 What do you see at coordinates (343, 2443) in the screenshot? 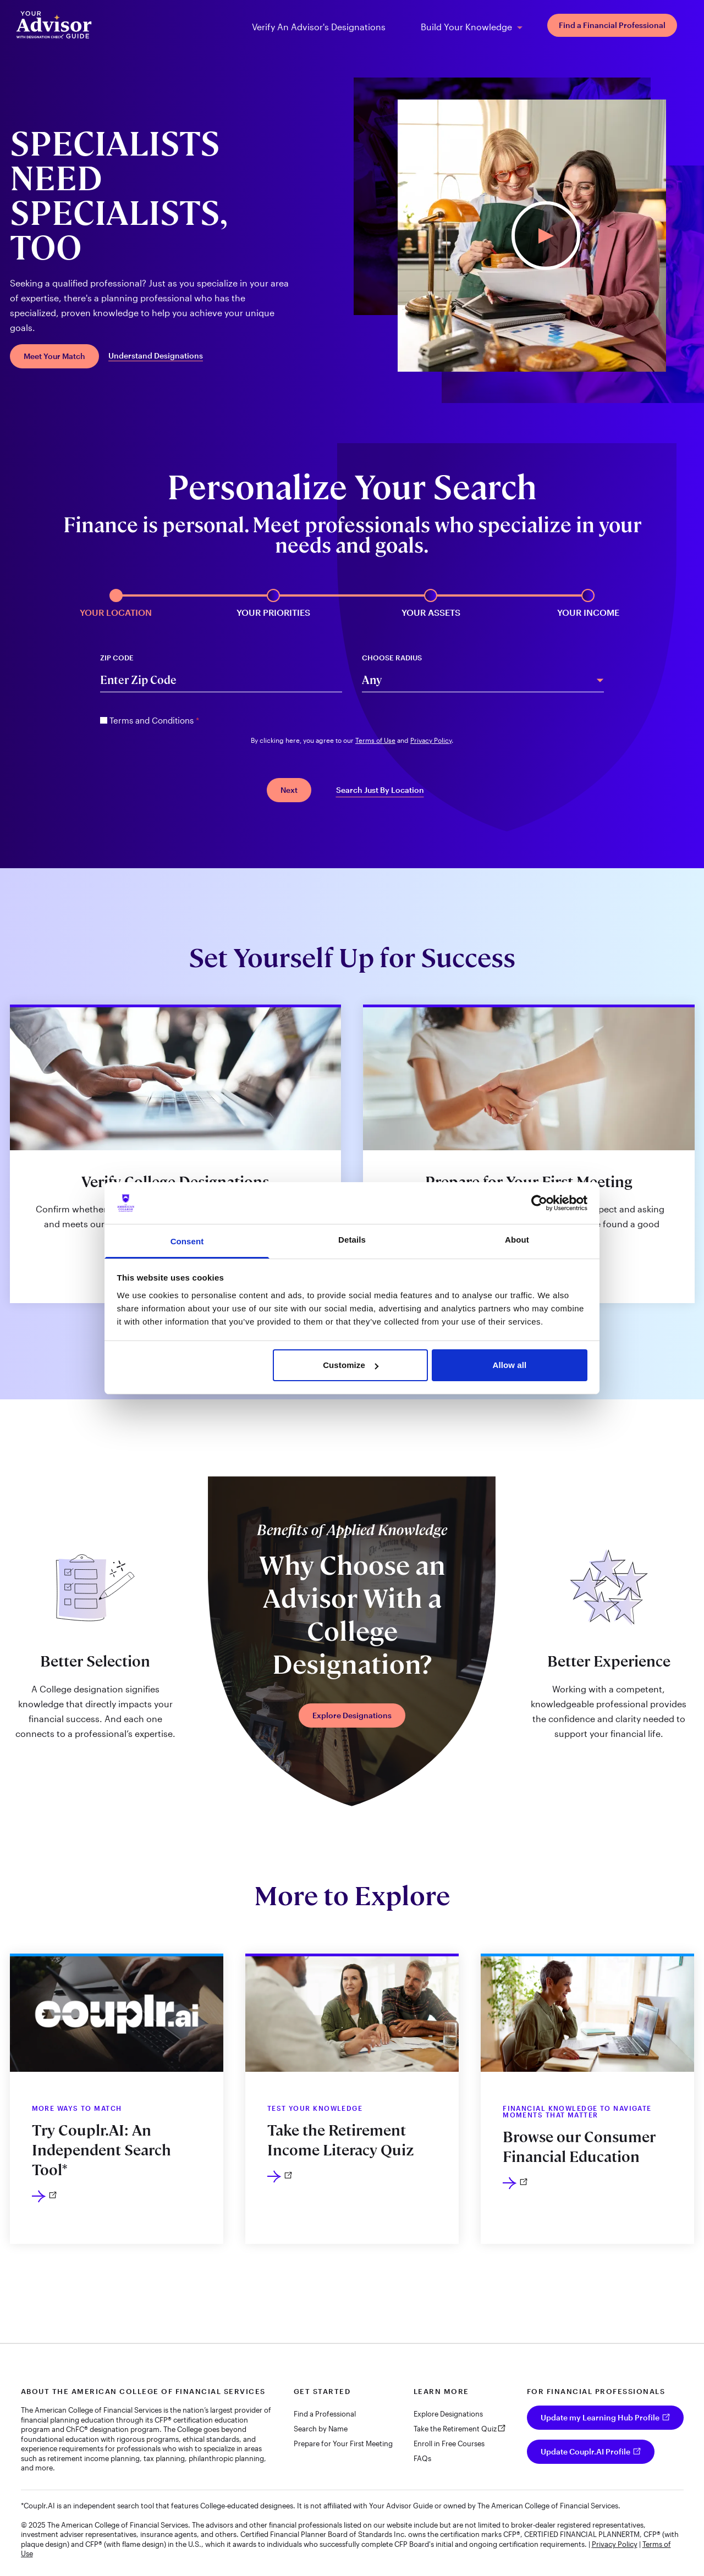
I see `Prepare for Your First Meeting` at bounding box center [343, 2443].